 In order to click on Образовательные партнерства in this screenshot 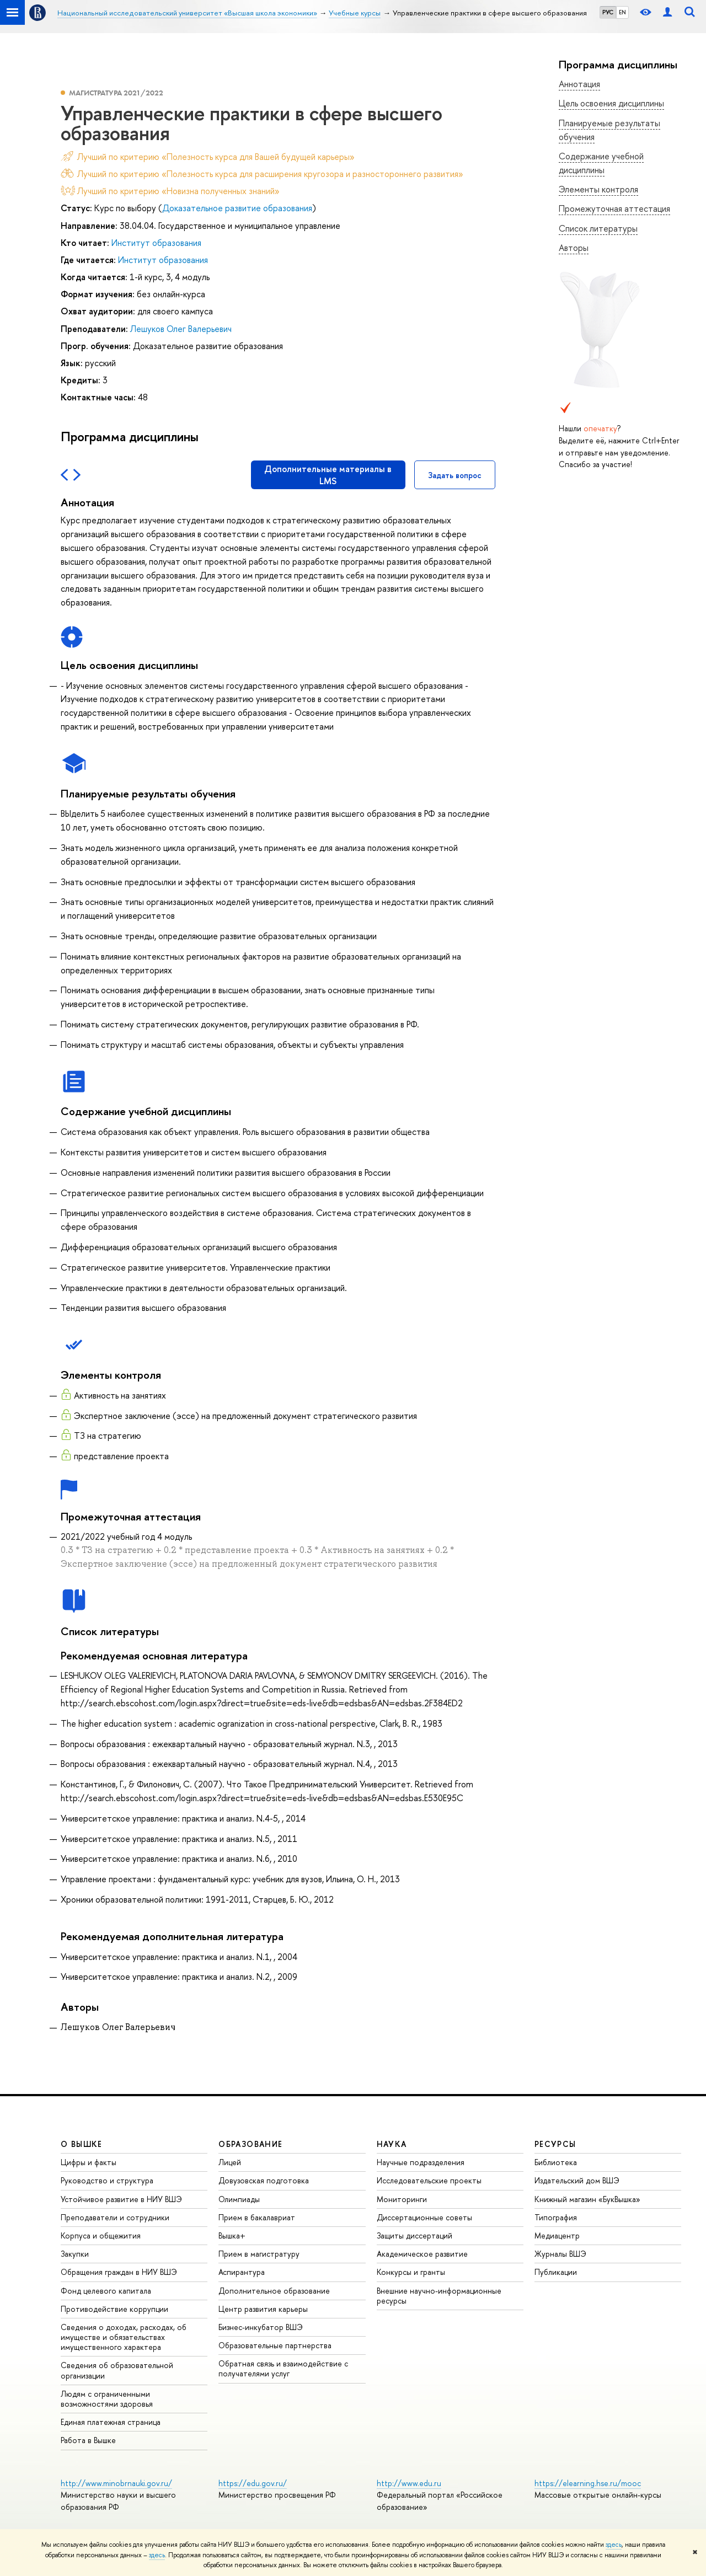, I will do `click(274, 2345)`.